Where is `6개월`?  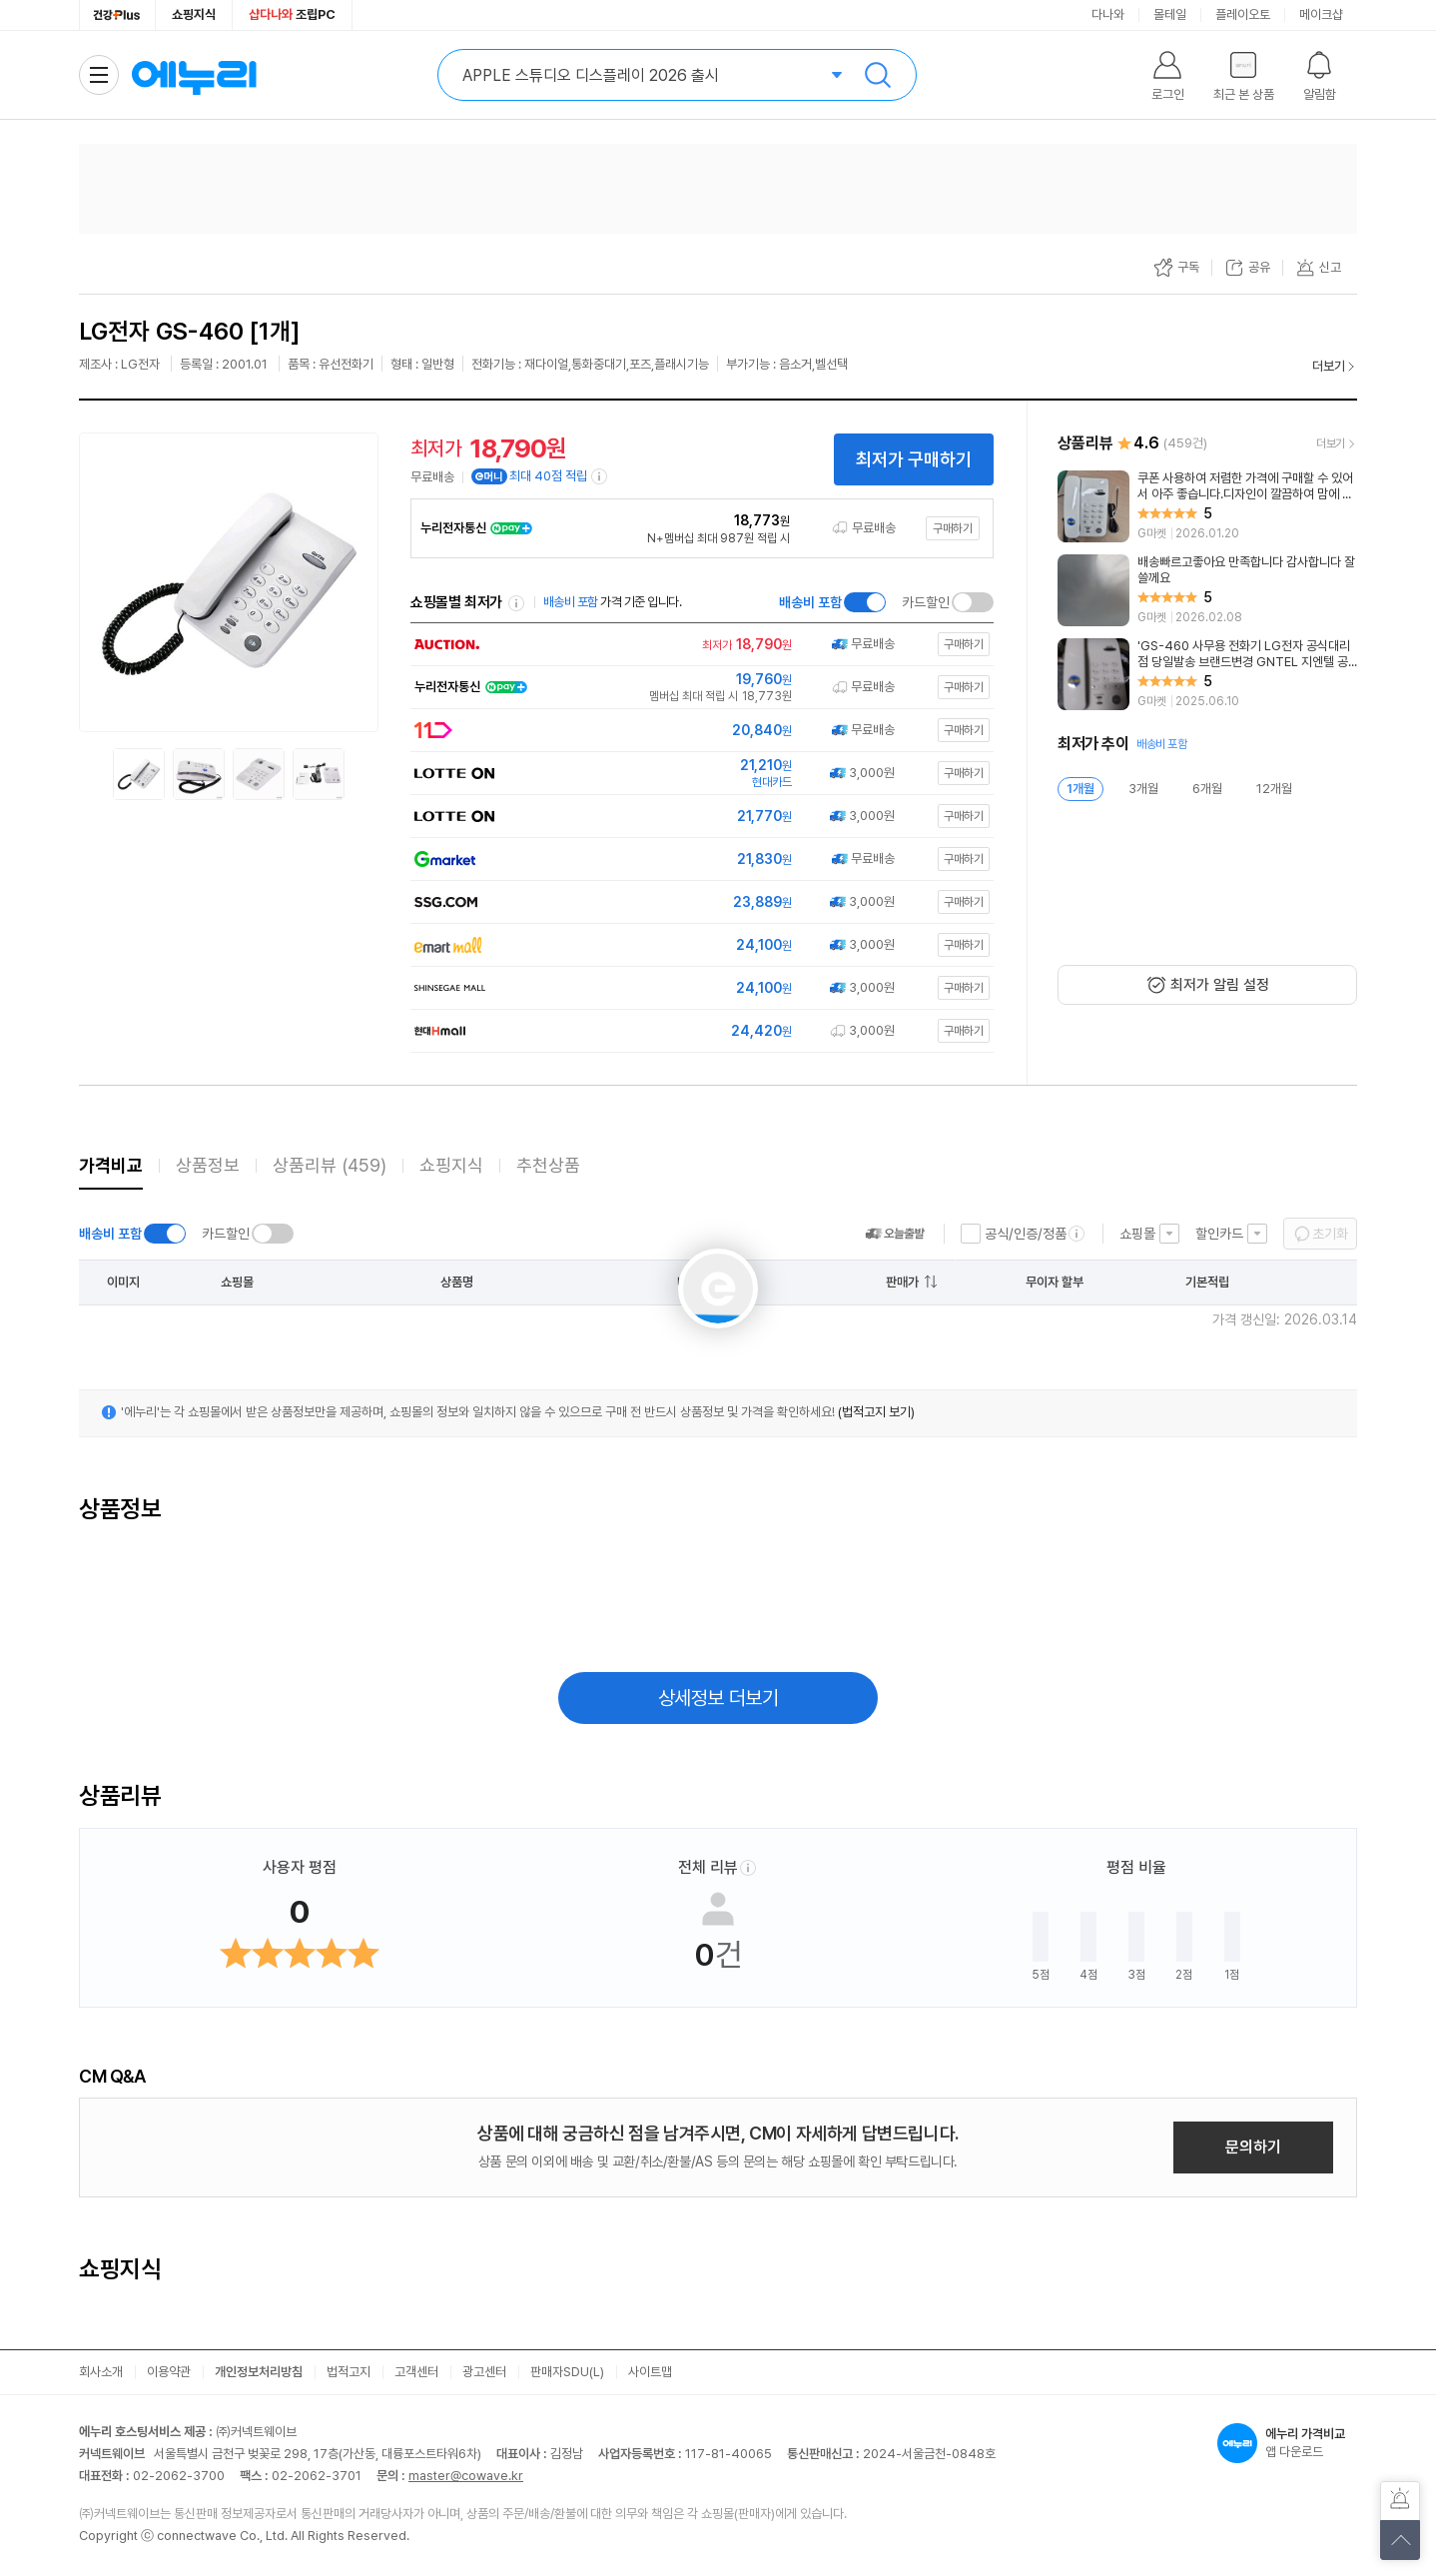
6개월 is located at coordinates (1207, 788).